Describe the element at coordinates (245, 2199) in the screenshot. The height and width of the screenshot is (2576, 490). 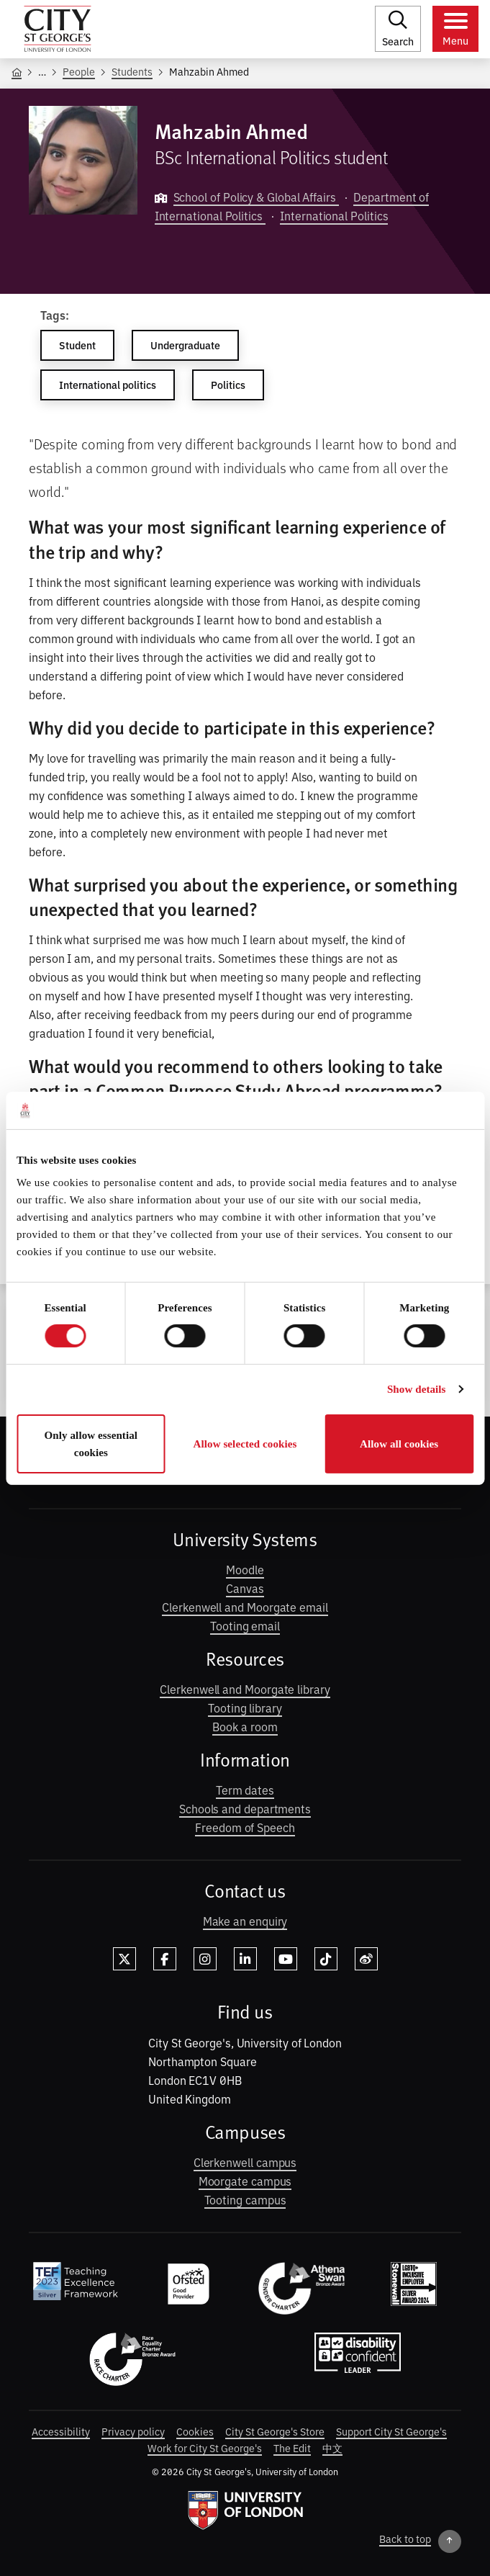
I see `Tooting campus` at that location.